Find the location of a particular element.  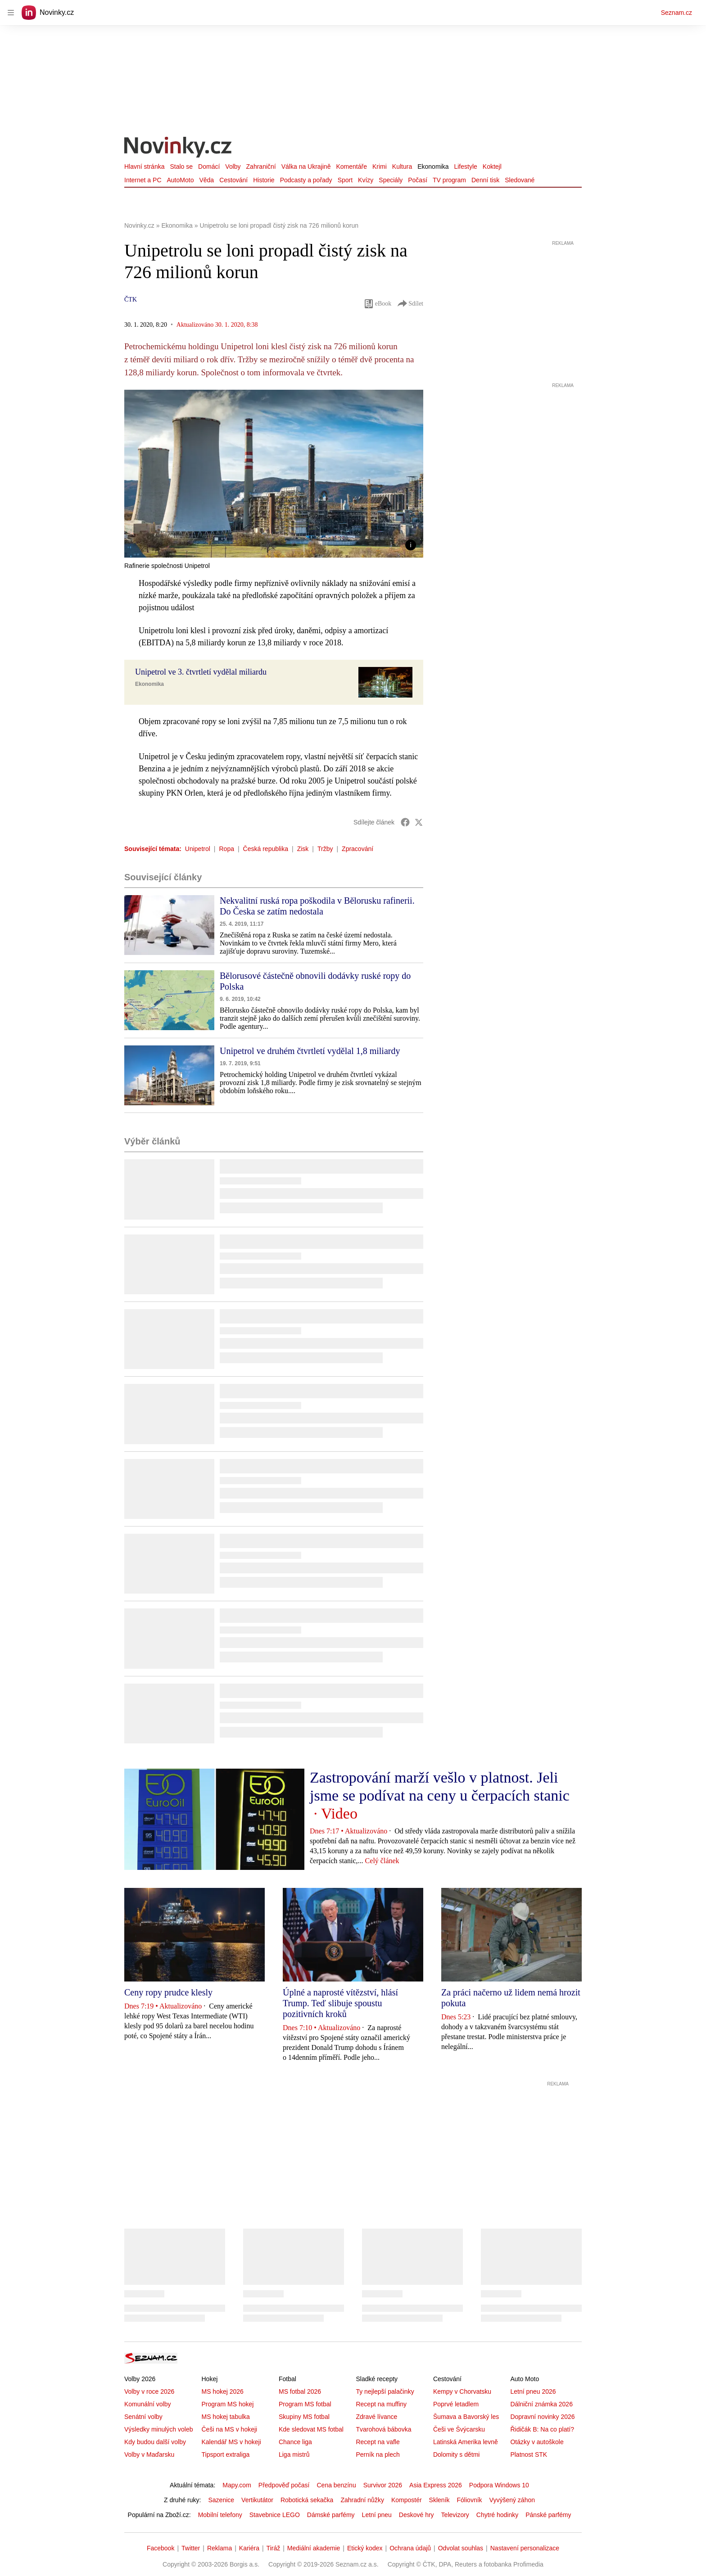

Ochrana údajů is located at coordinates (410, 2548).